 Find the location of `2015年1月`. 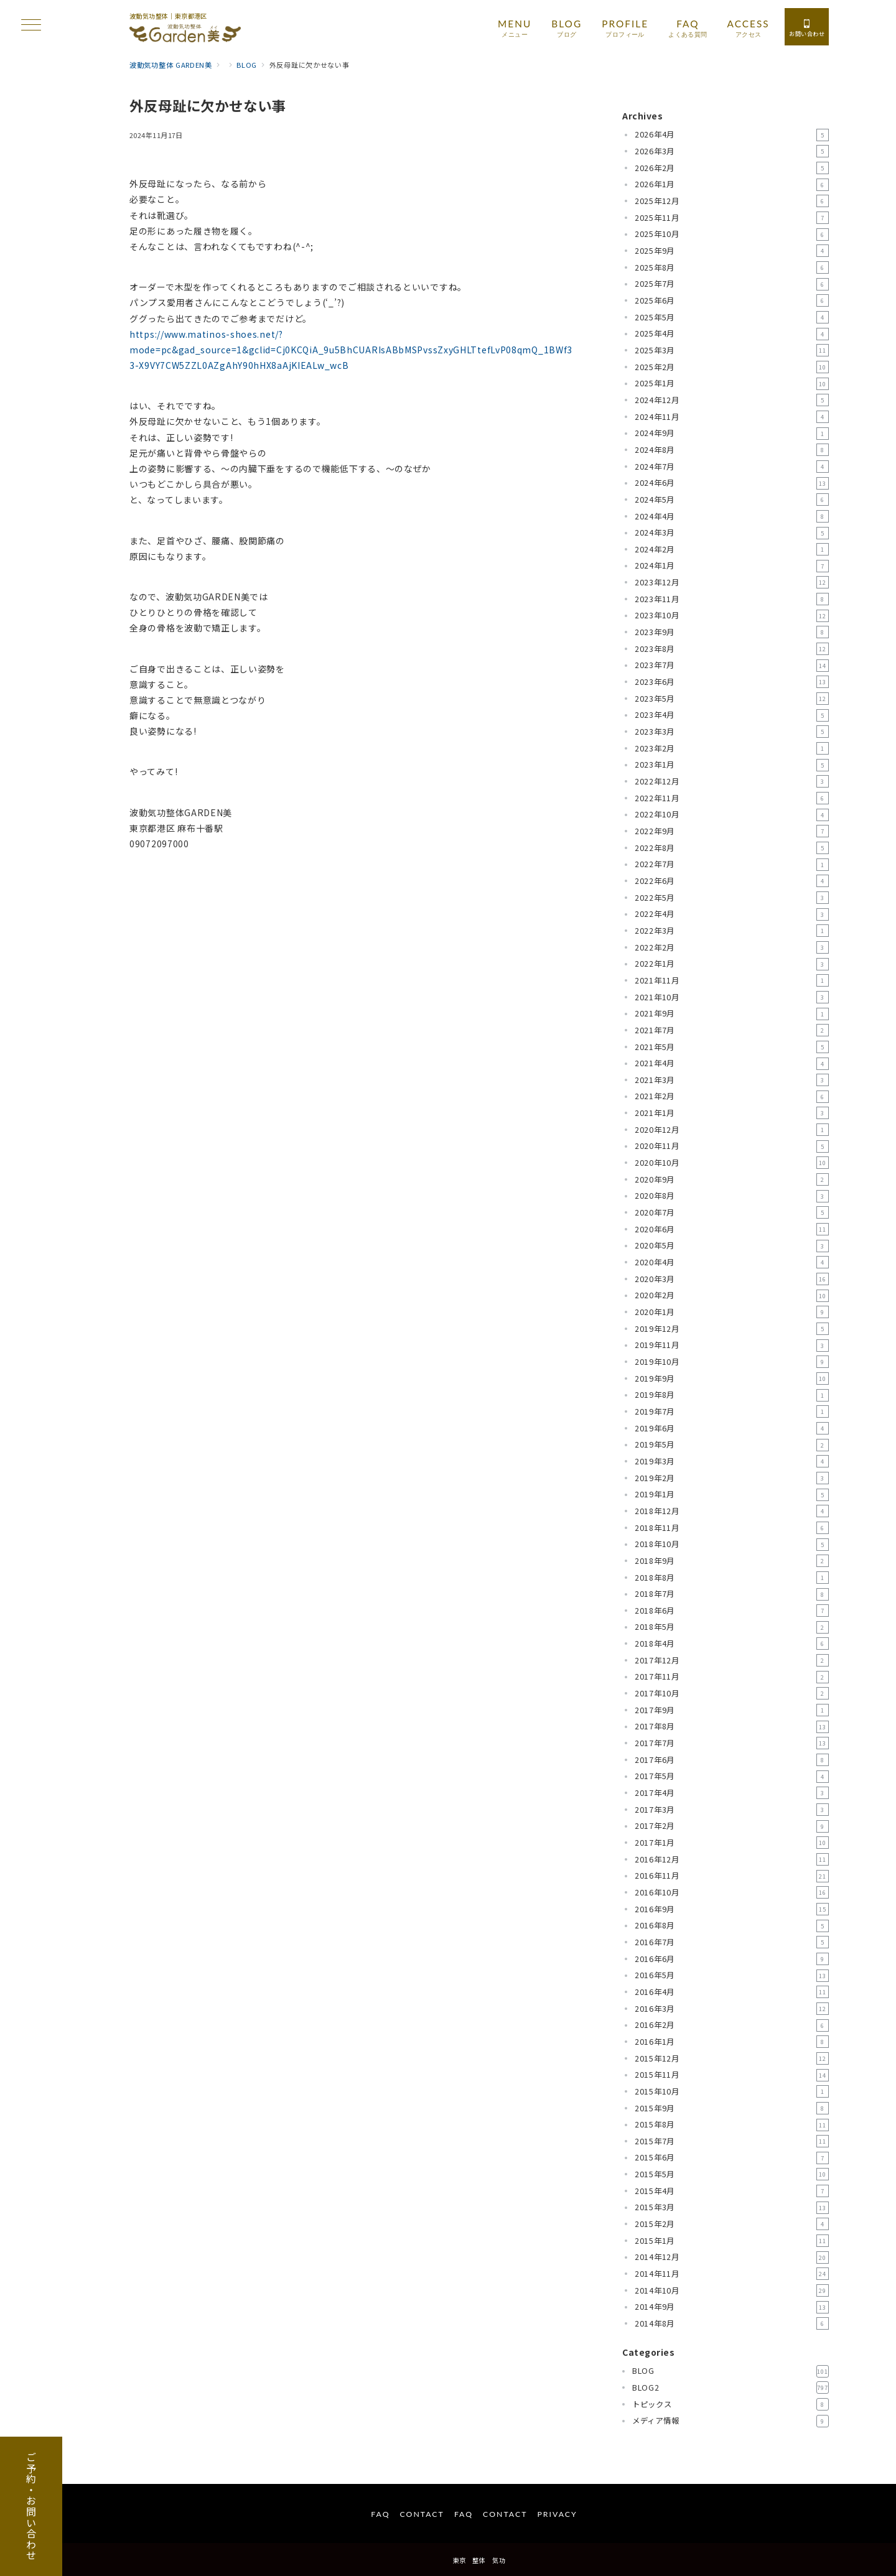

2015年1月 is located at coordinates (732, 2240).